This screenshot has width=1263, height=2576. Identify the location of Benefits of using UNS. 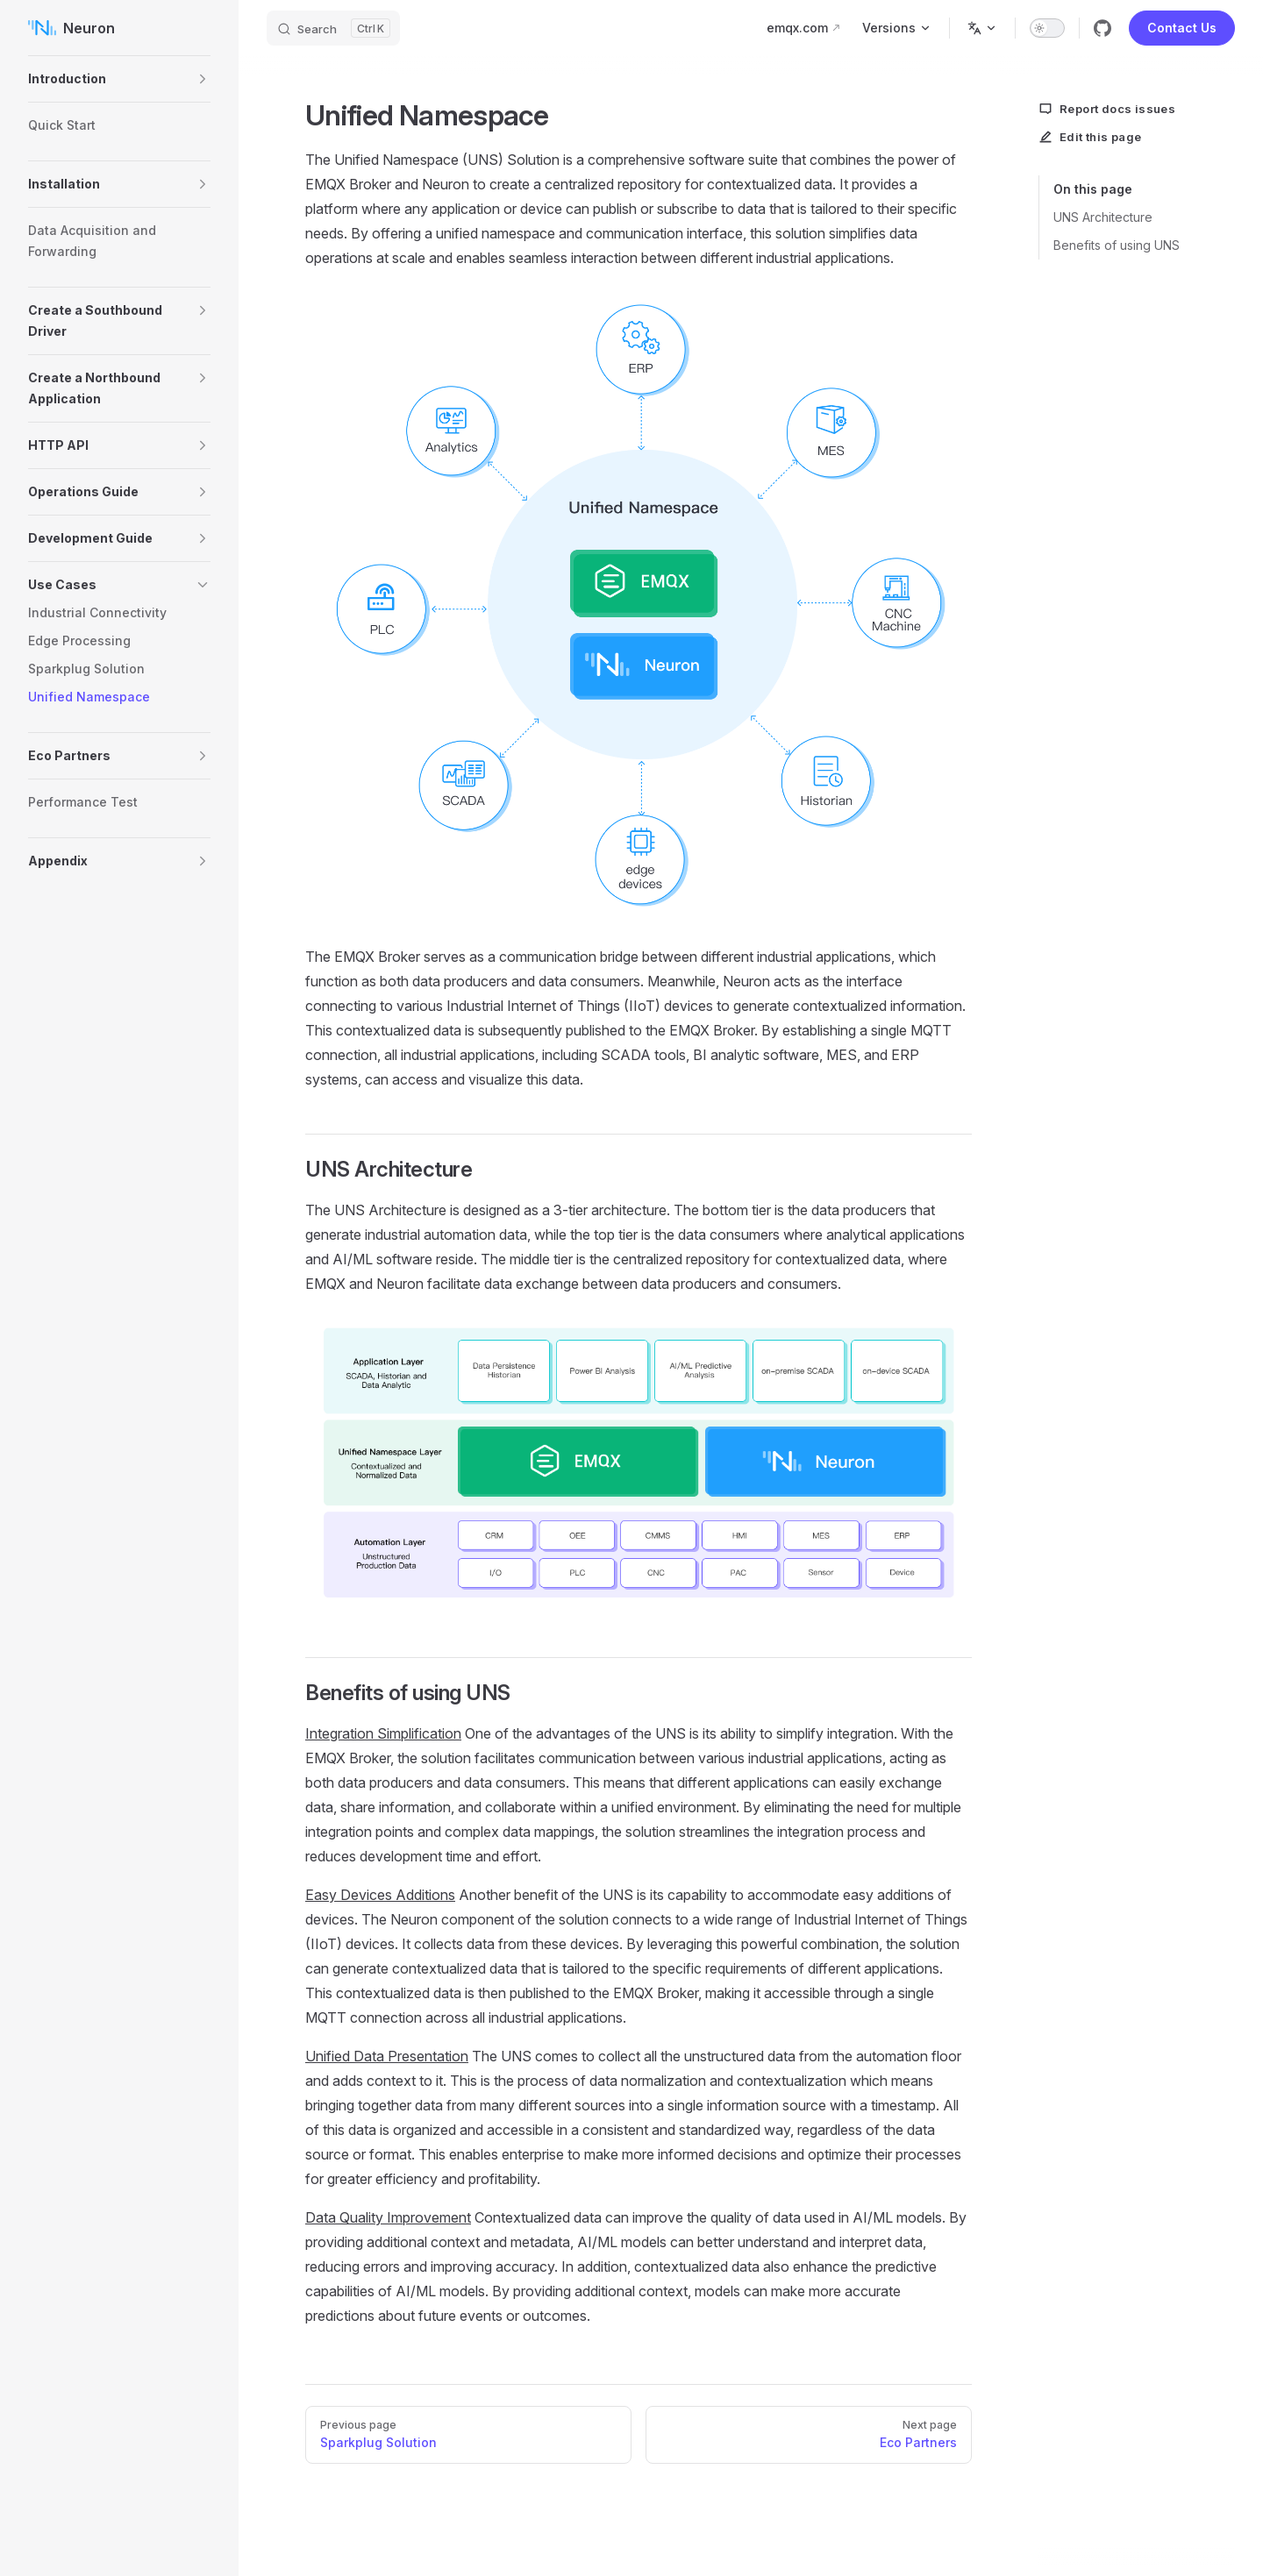
(1116, 245).